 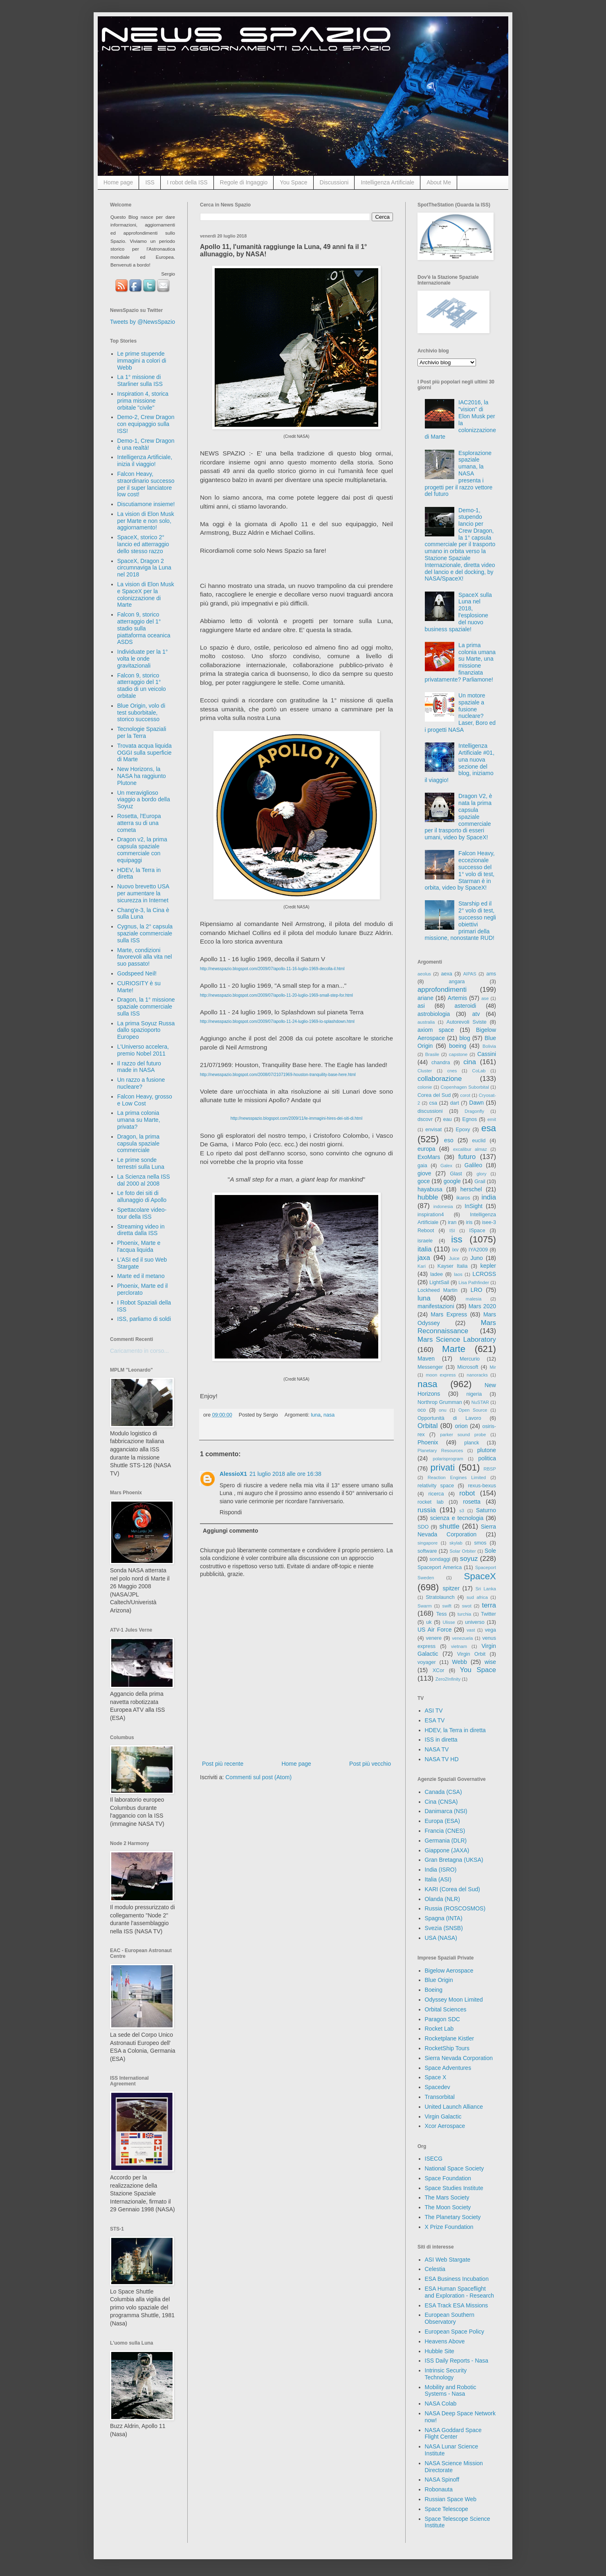 I want to click on Solar Orbiter, so click(x=462, y=1551).